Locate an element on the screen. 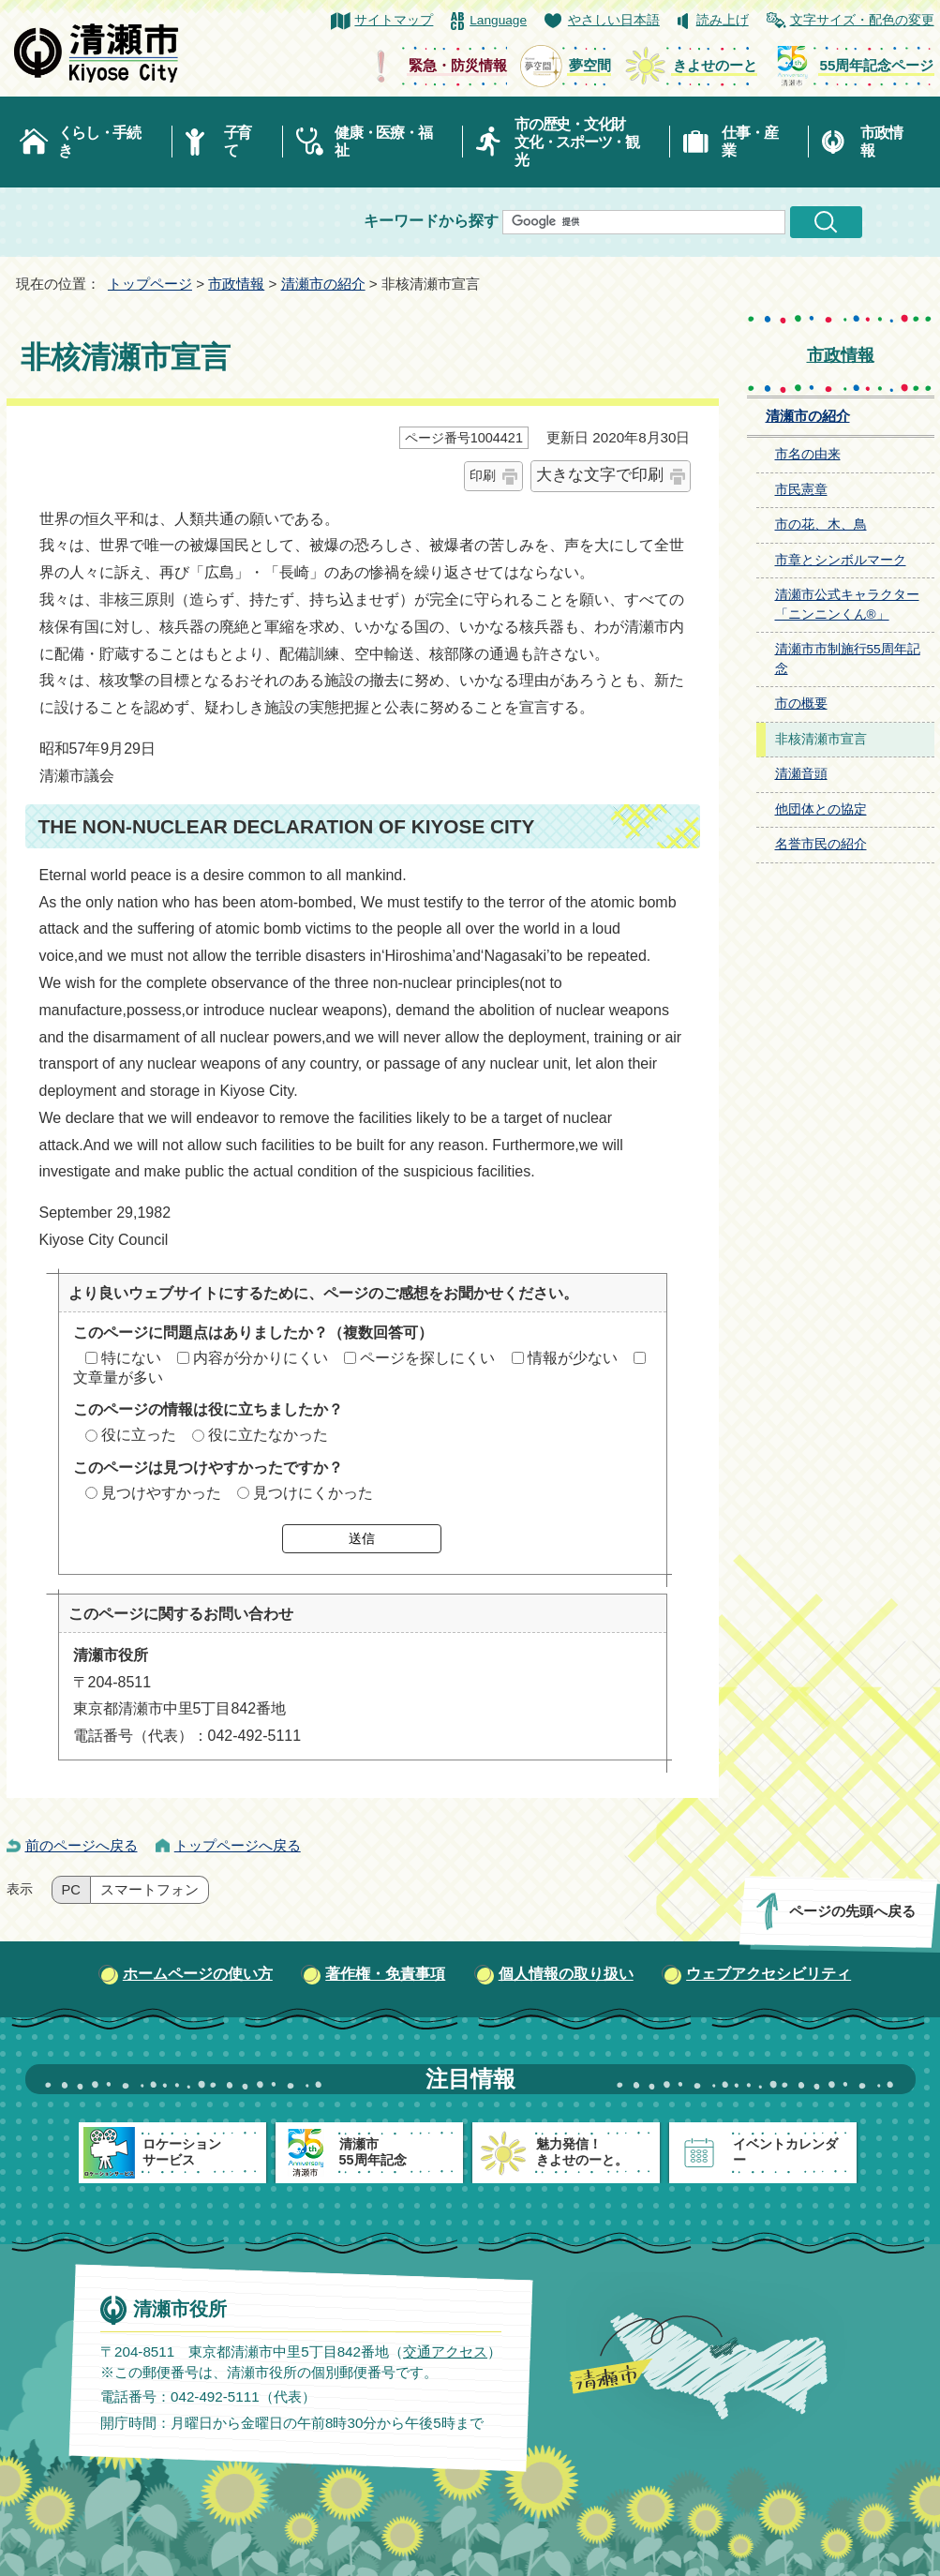  市政情報 is located at coordinates (881, 141).